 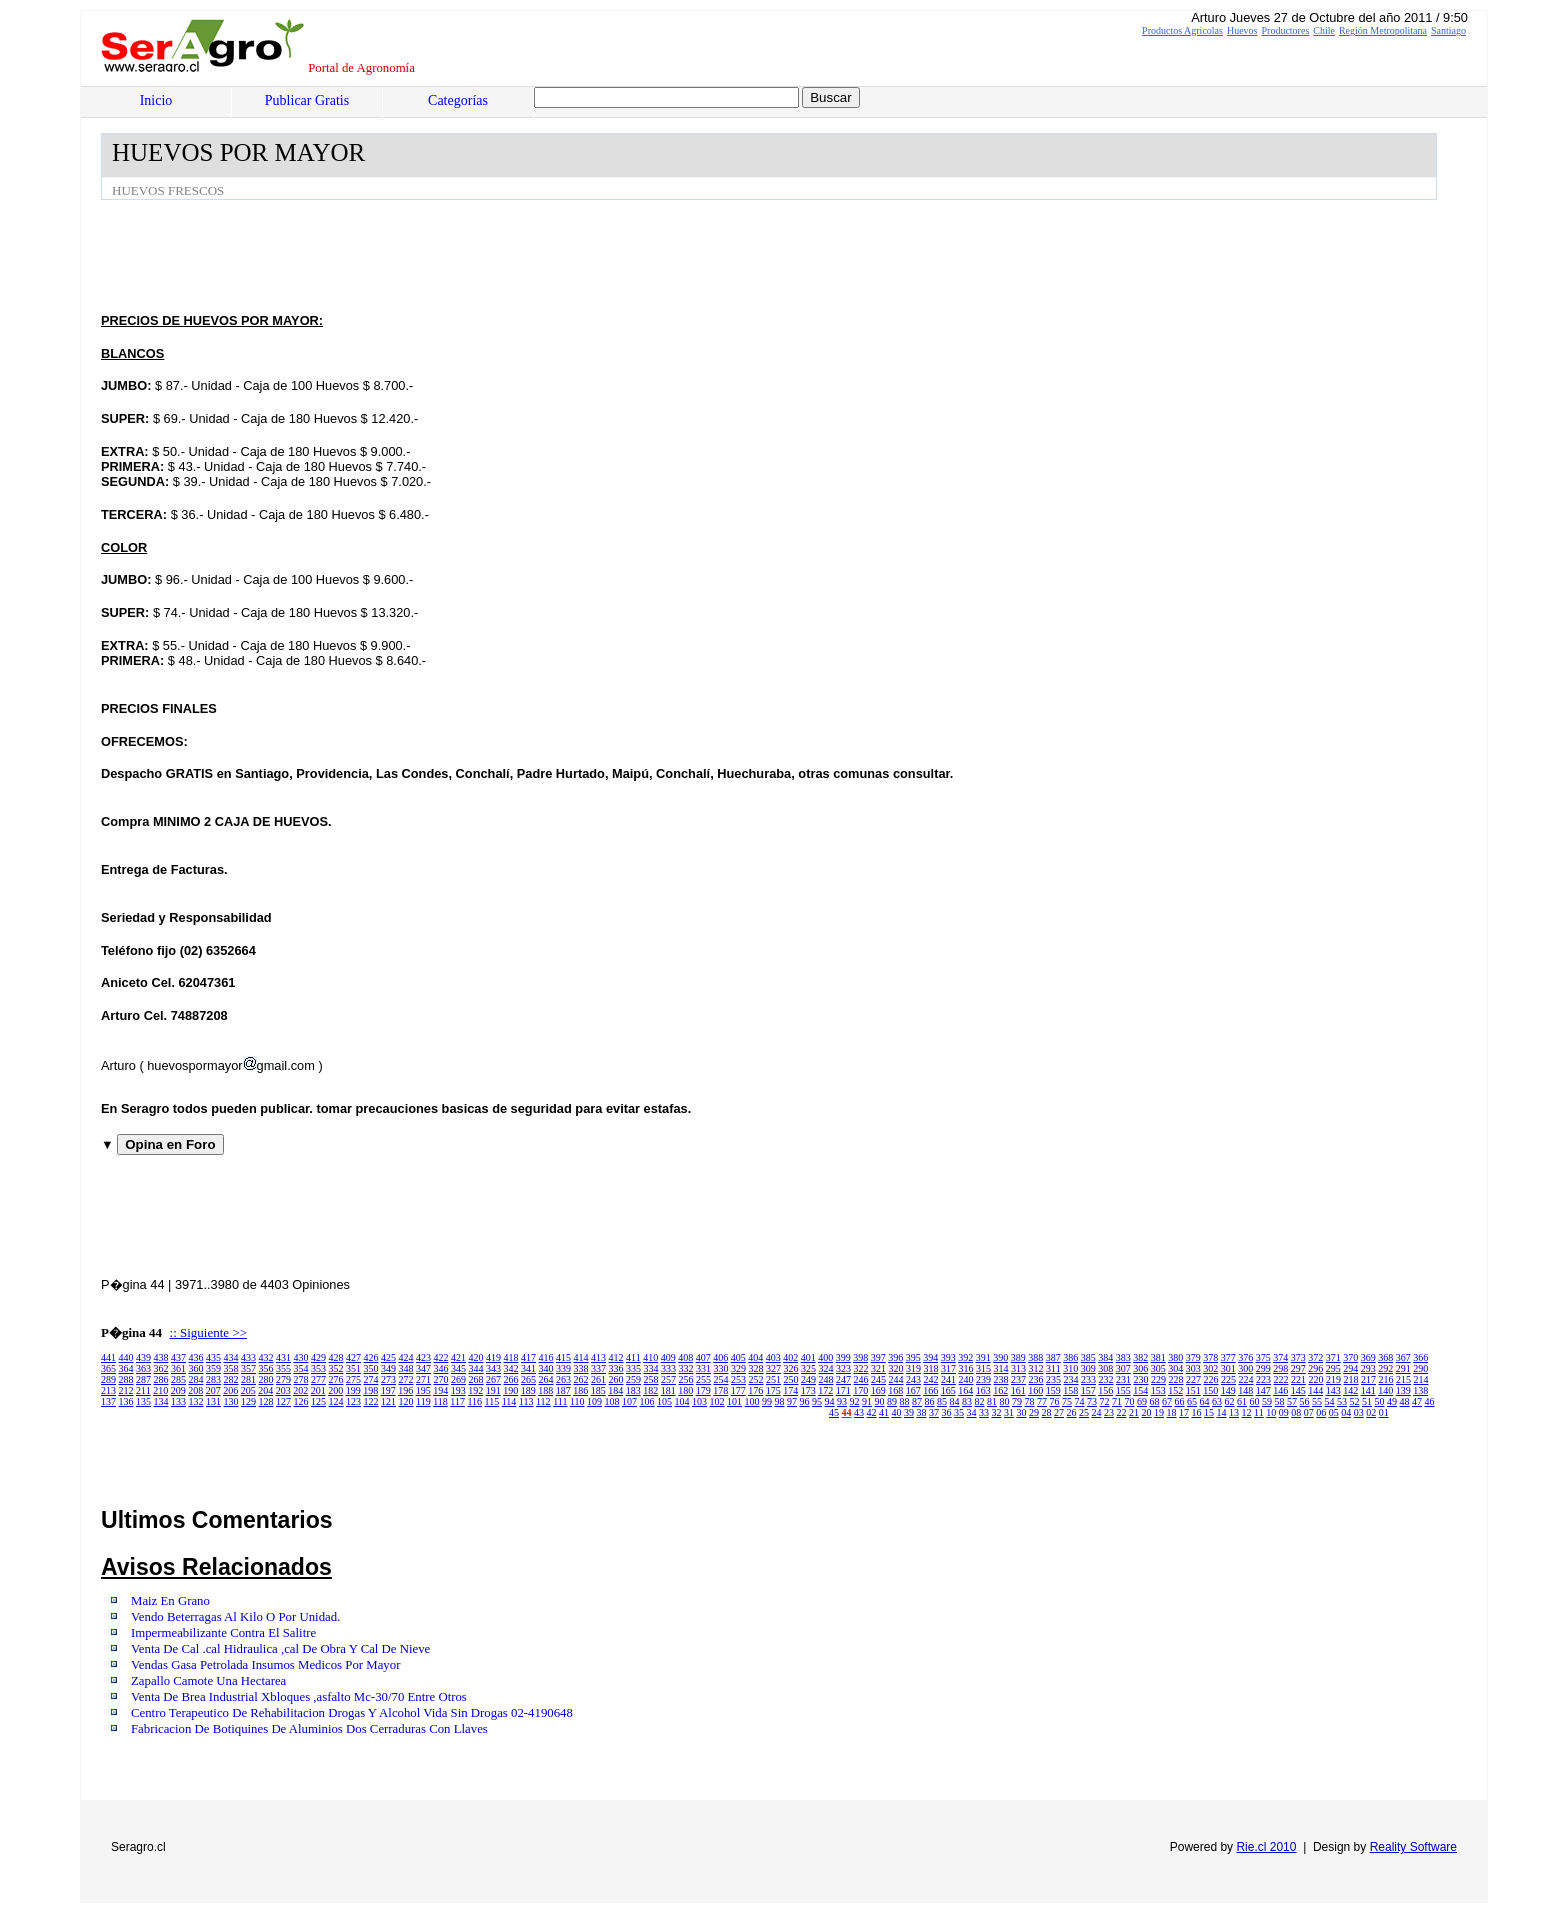 What do you see at coordinates (703, 1390) in the screenshot?
I see `179` at bounding box center [703, 1390].